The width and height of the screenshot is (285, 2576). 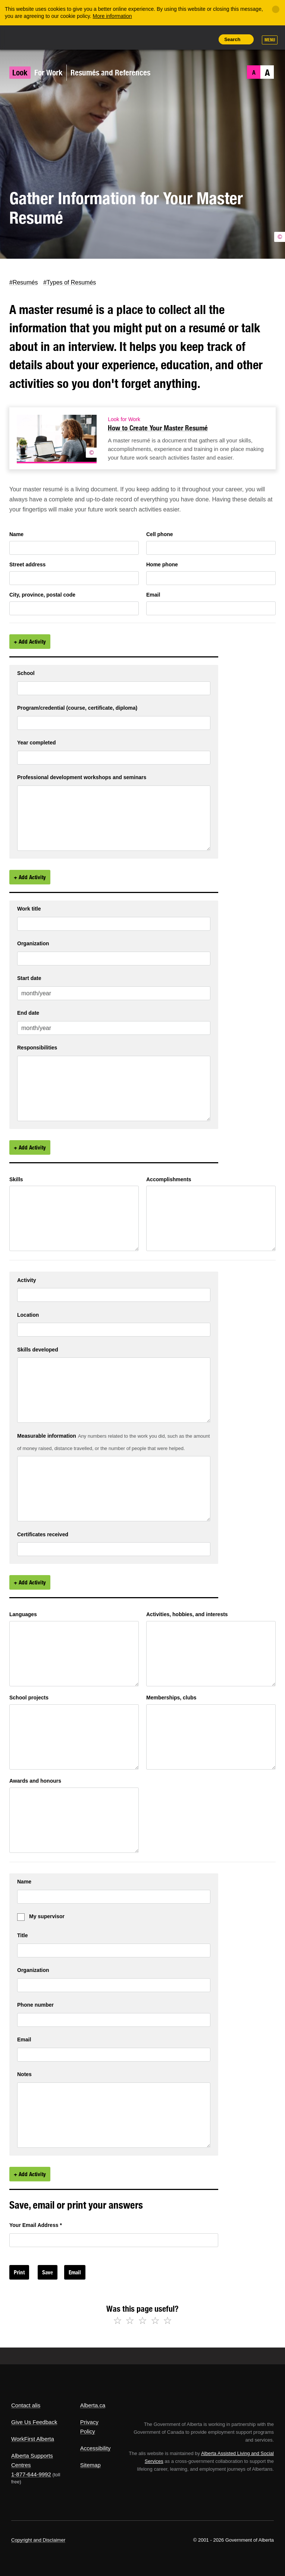 What do you see at coordinates (38, 2540) in the screenshot?
I see `Copyright and Disclaimer` at bounding box center [38, 2540].